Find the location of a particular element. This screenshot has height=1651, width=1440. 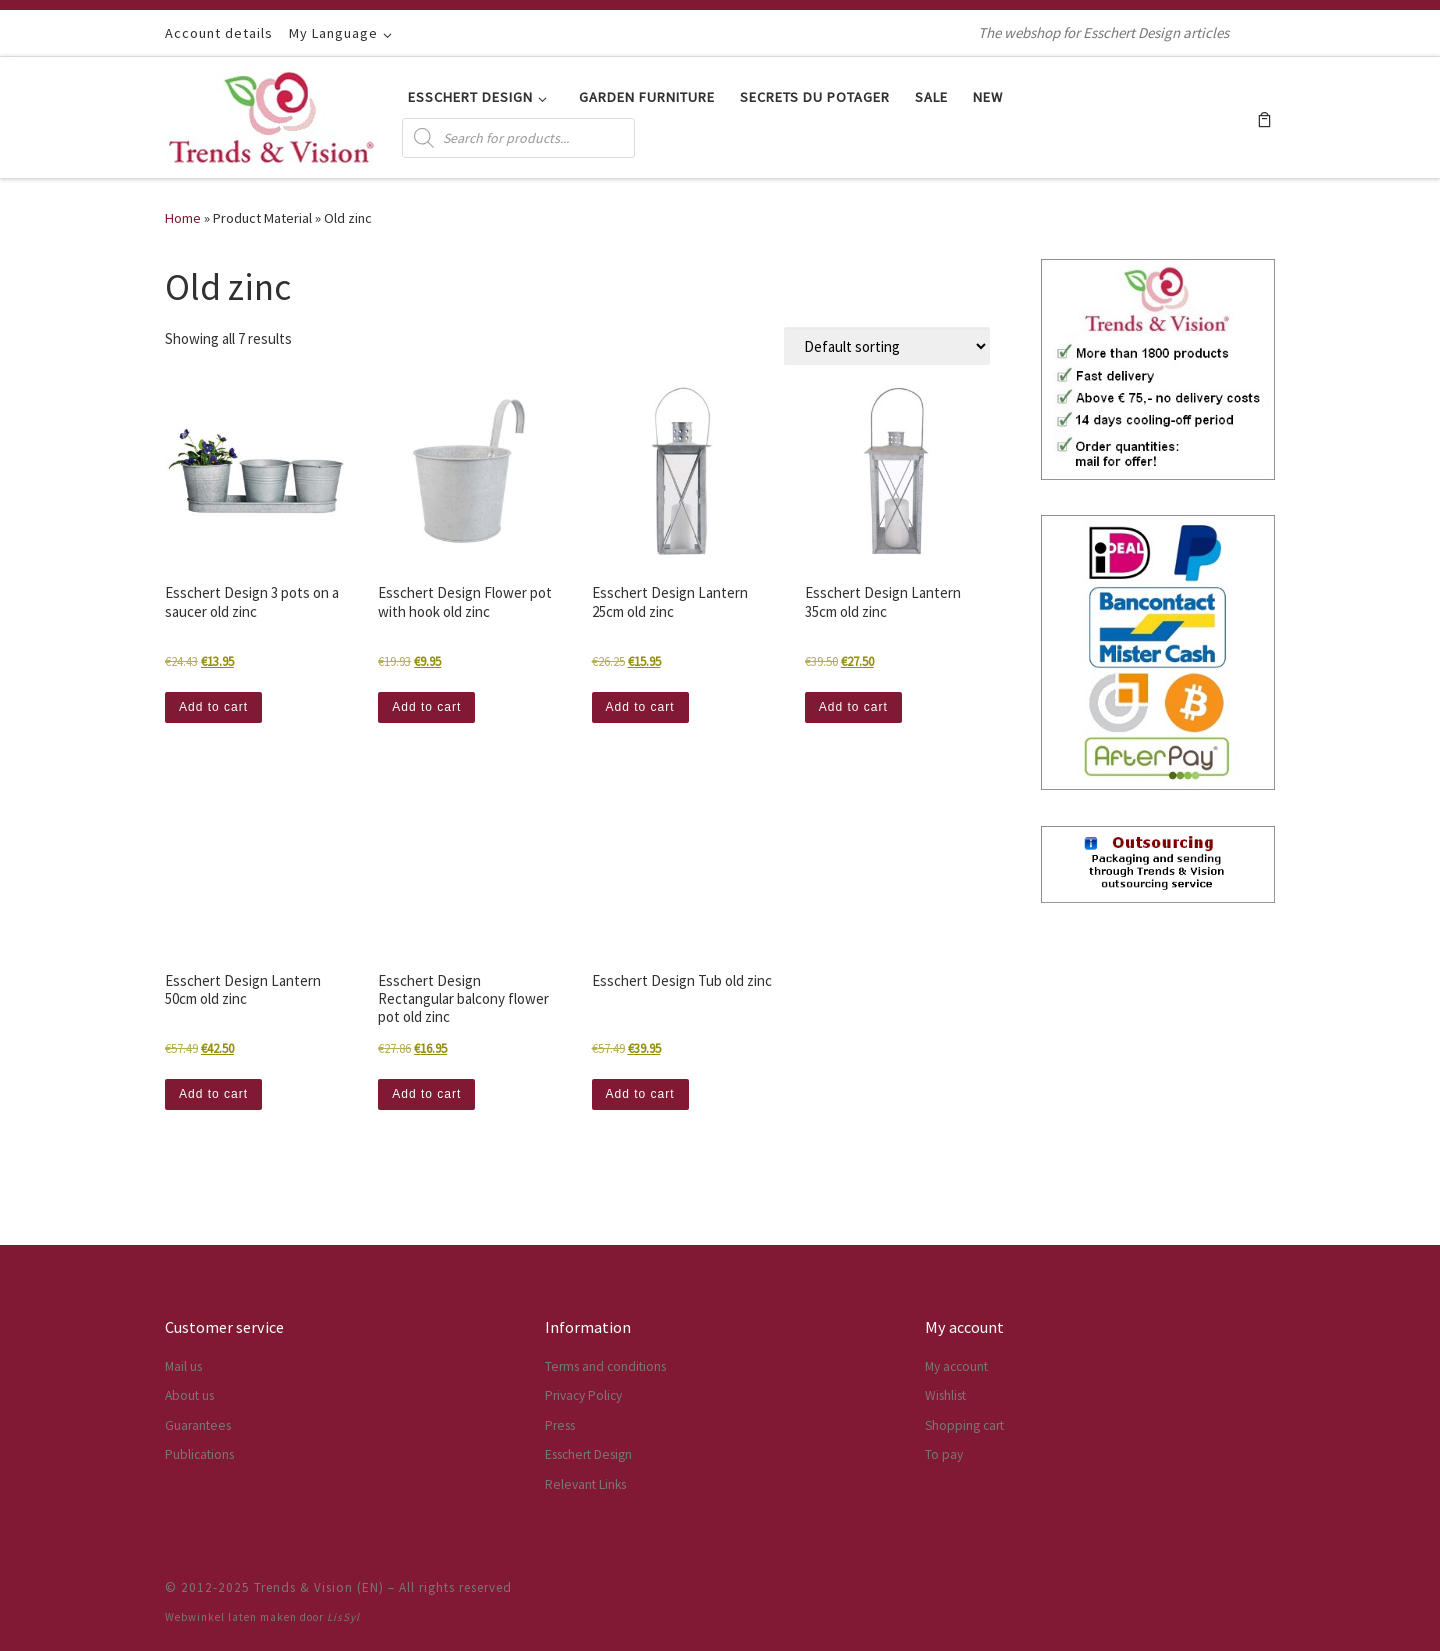

Webwinkel laten maken is located at coordinates (231, 1617).